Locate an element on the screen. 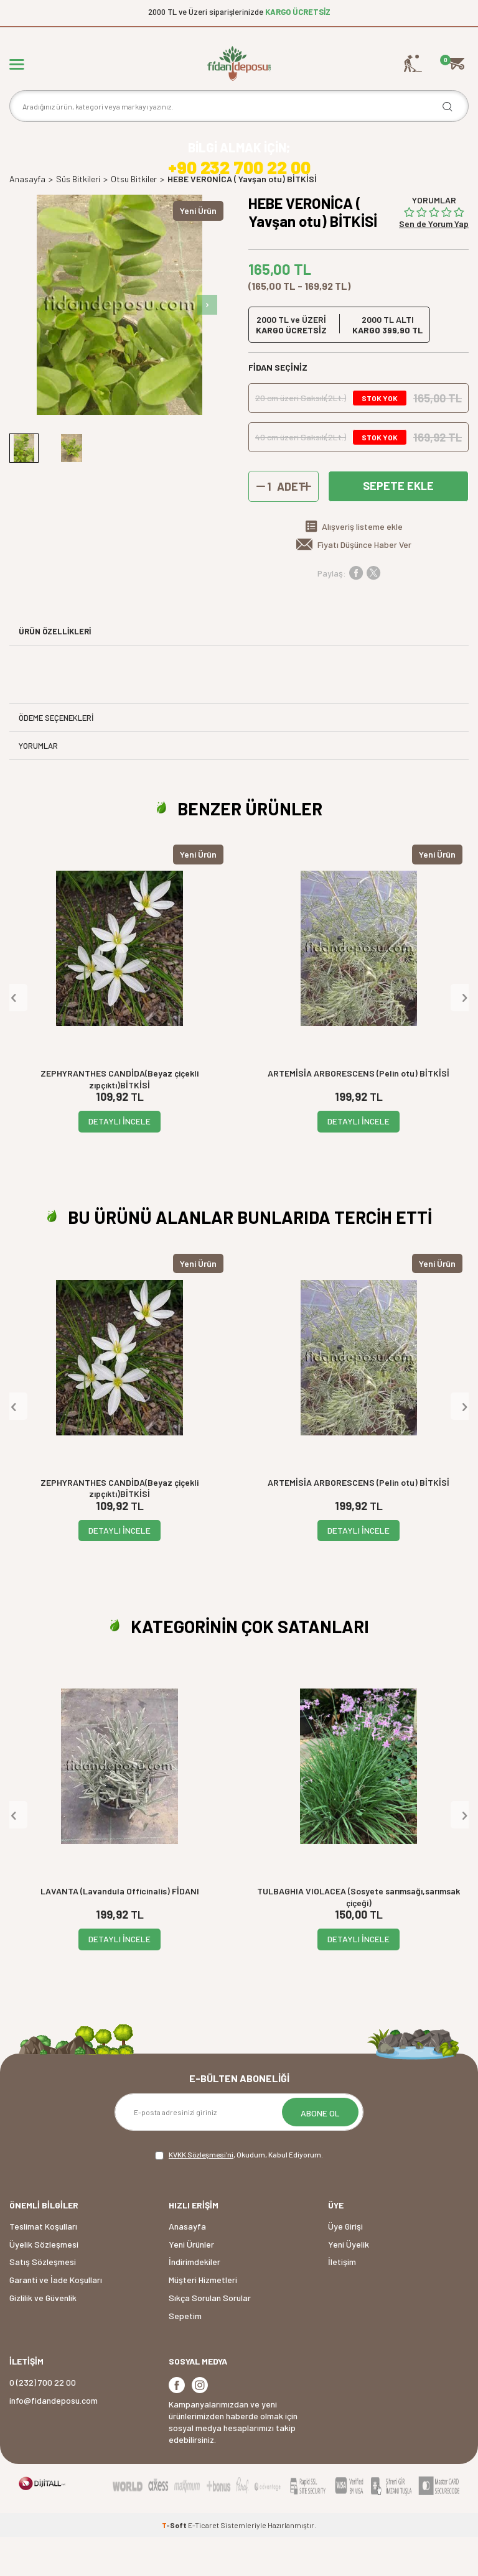 This screenshot has height=2576, width=478. Satış Sözleşmesi is located at coordinates (42, 2301).